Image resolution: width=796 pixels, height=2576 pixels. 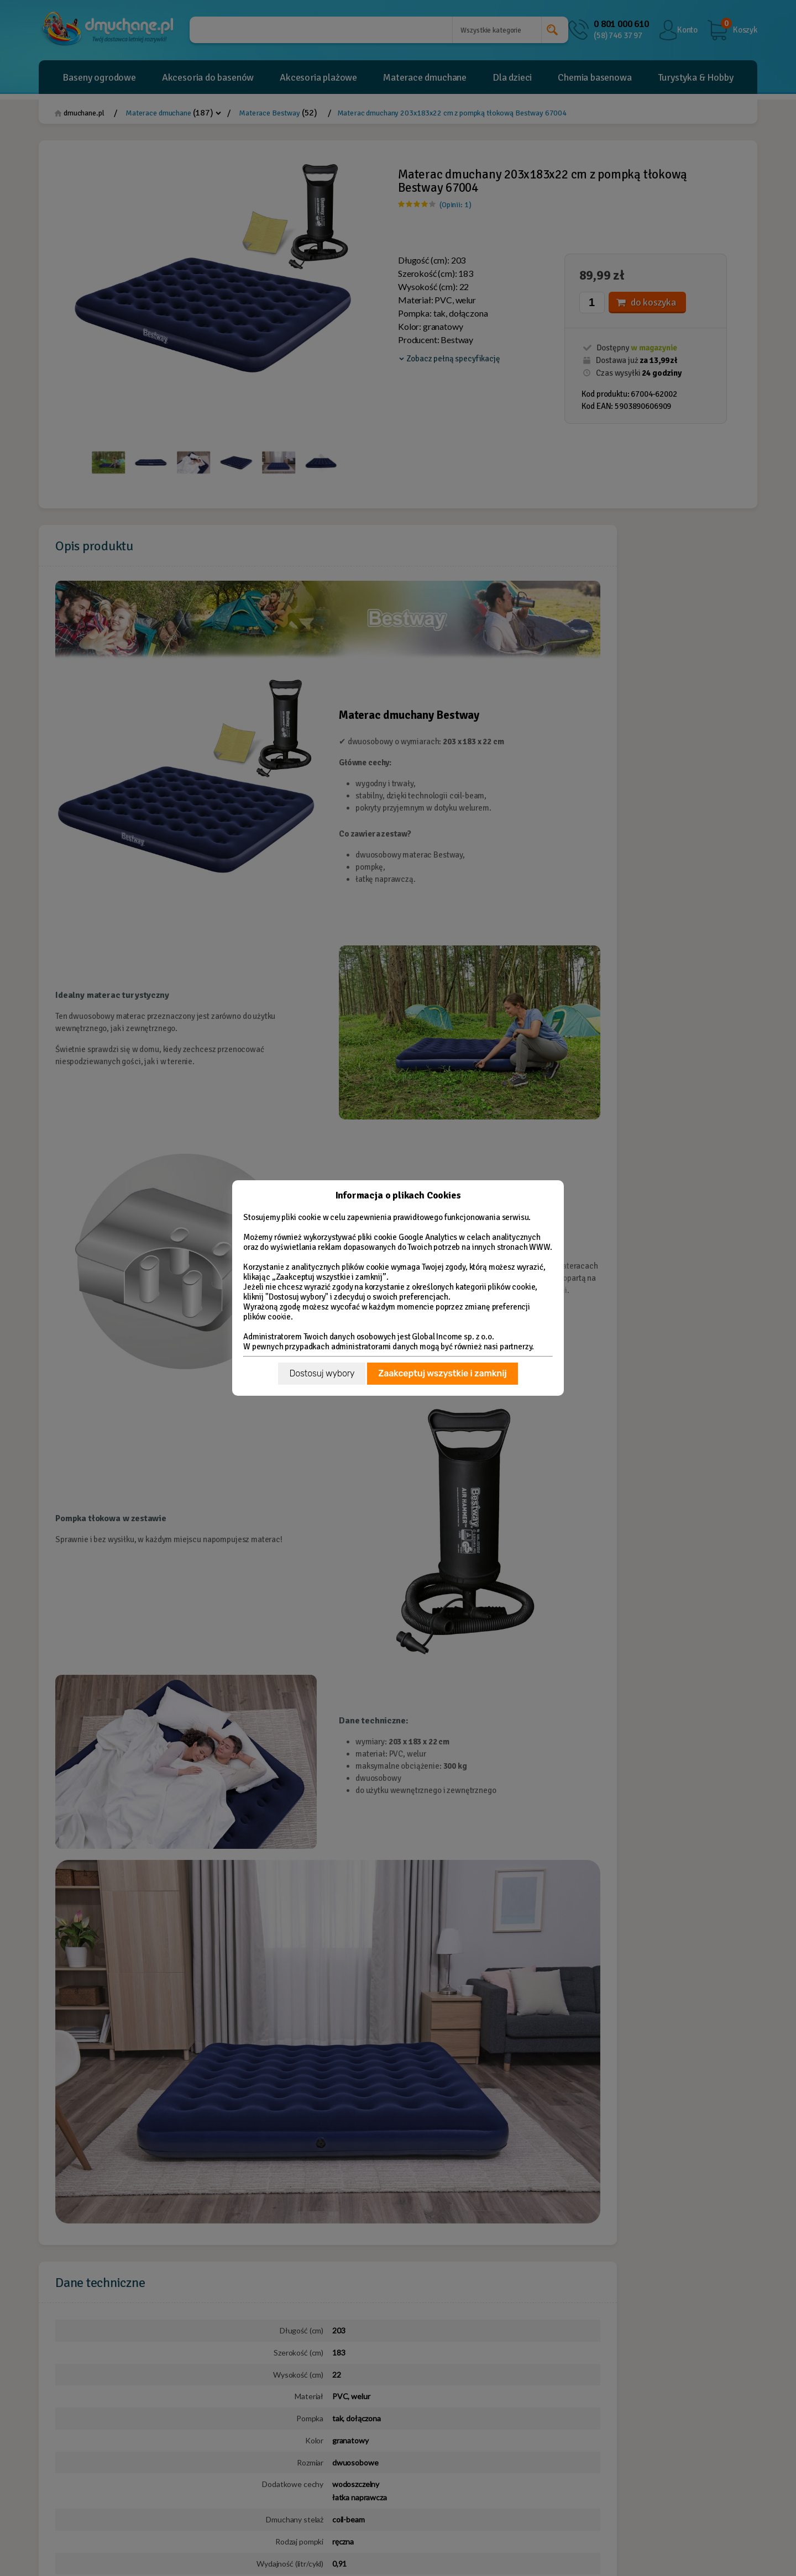 What do you see at coordinates (321, 1373) in the screenshot?
I see `Dostosuj wybory` at bounding box center [321, 1373].